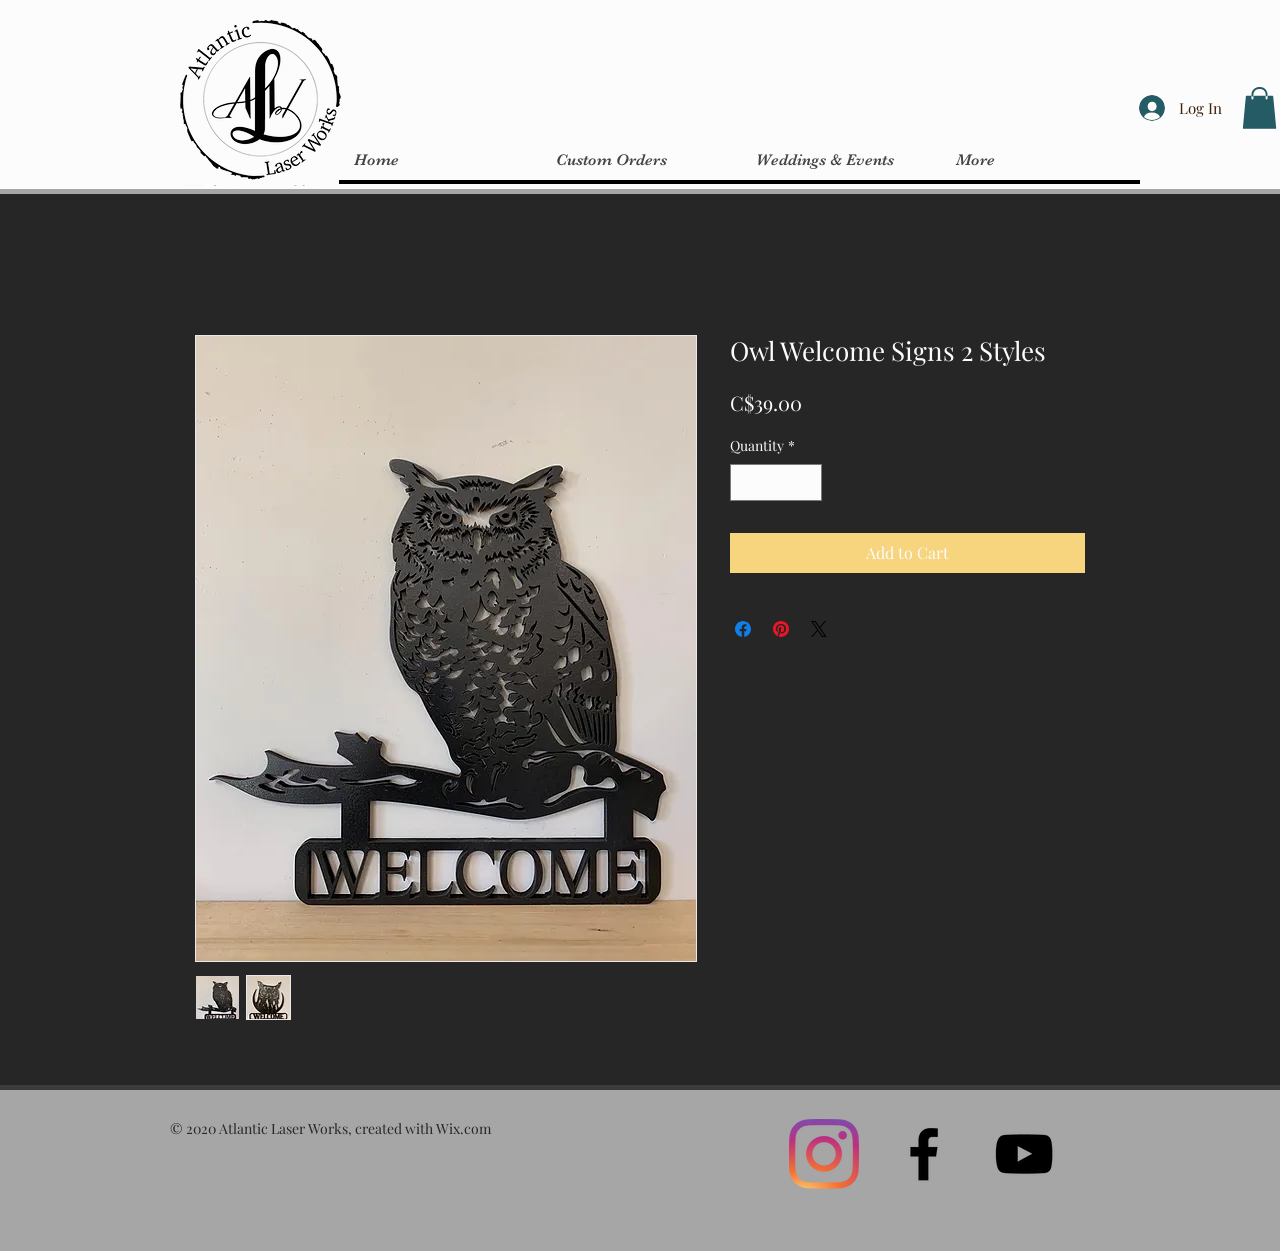 This screenshot has width=1280, height=1251. What do you see at coordinates (824, 1154) in the screenshot?
I see `[Instagram]` at bounding box center [824, 1154].